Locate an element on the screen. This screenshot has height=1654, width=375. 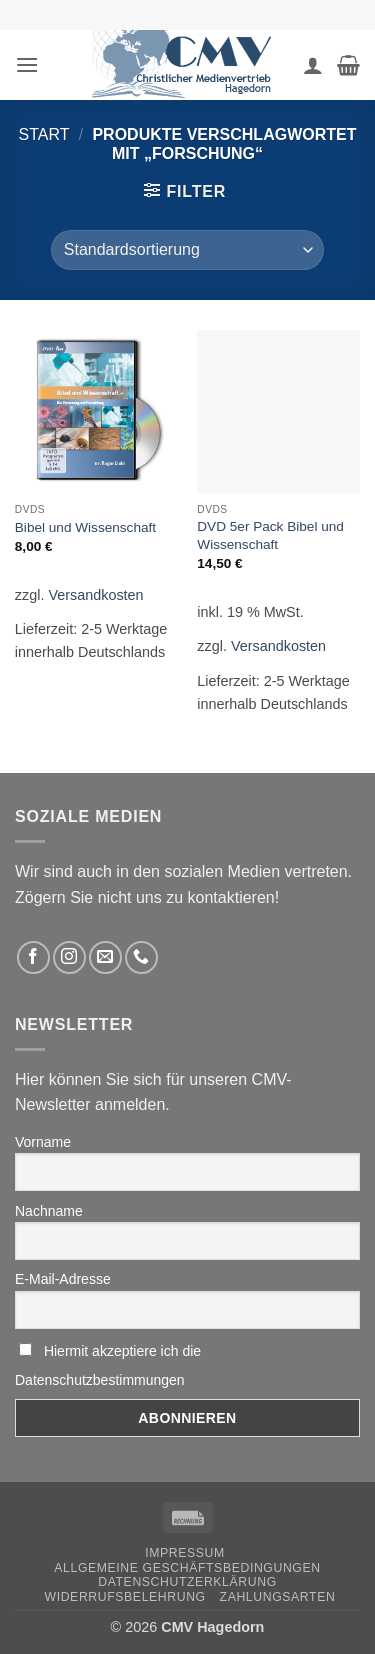
DVD 5er Pack Bibel und Wissenschaft is located at coordinates (270, 535).